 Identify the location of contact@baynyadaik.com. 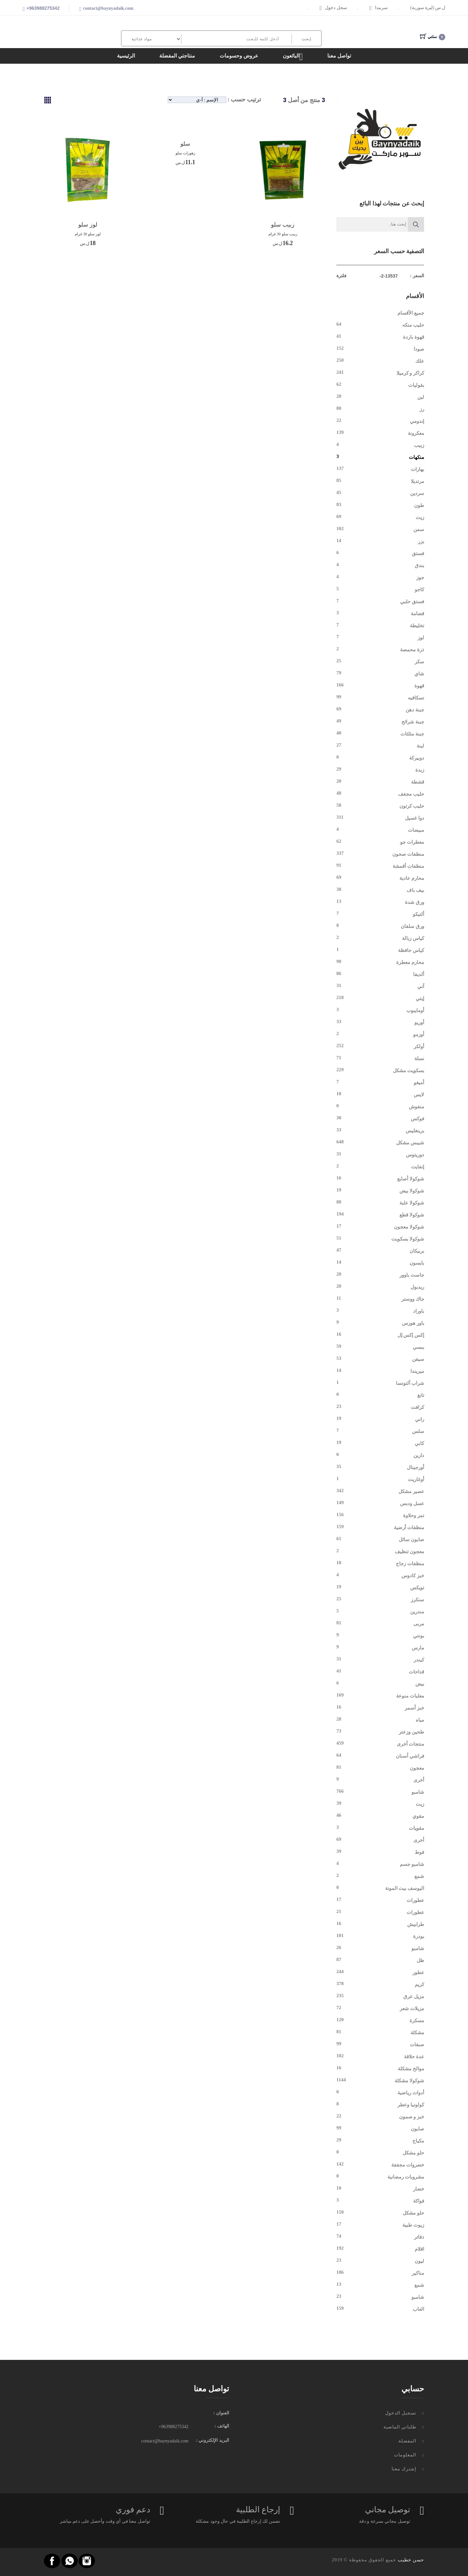
(108, 8).